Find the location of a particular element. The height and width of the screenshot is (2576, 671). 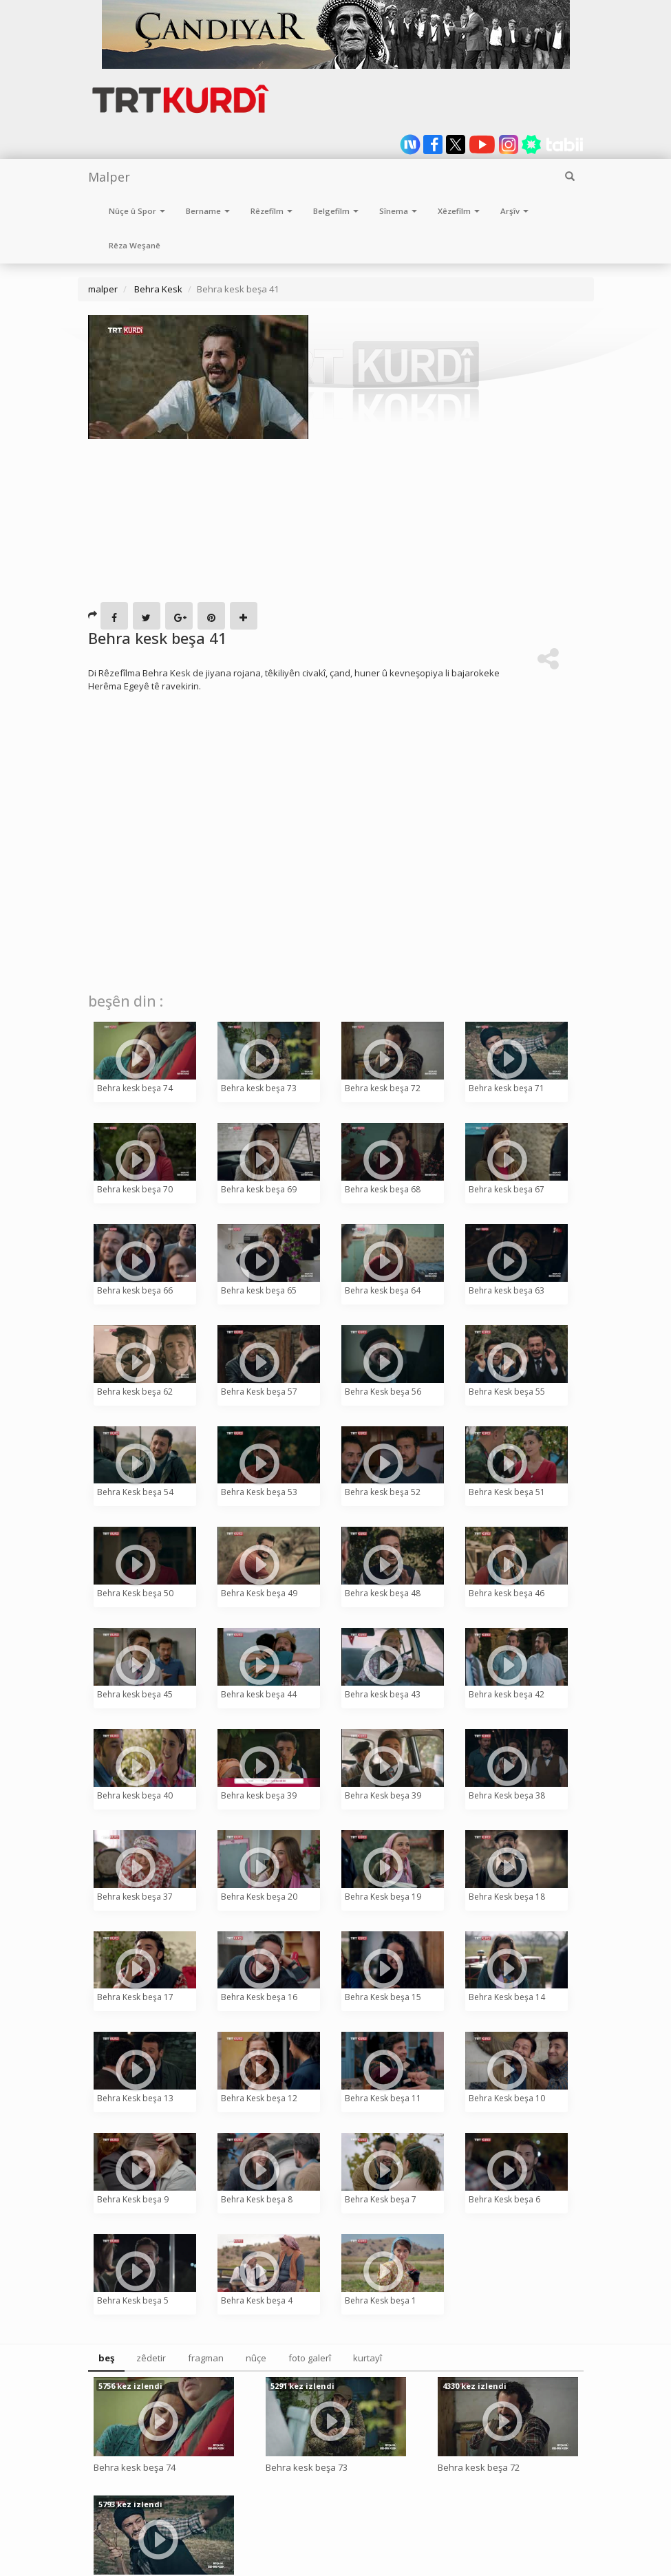

zêdetir [tab] is located at coordinates (151, 2358).